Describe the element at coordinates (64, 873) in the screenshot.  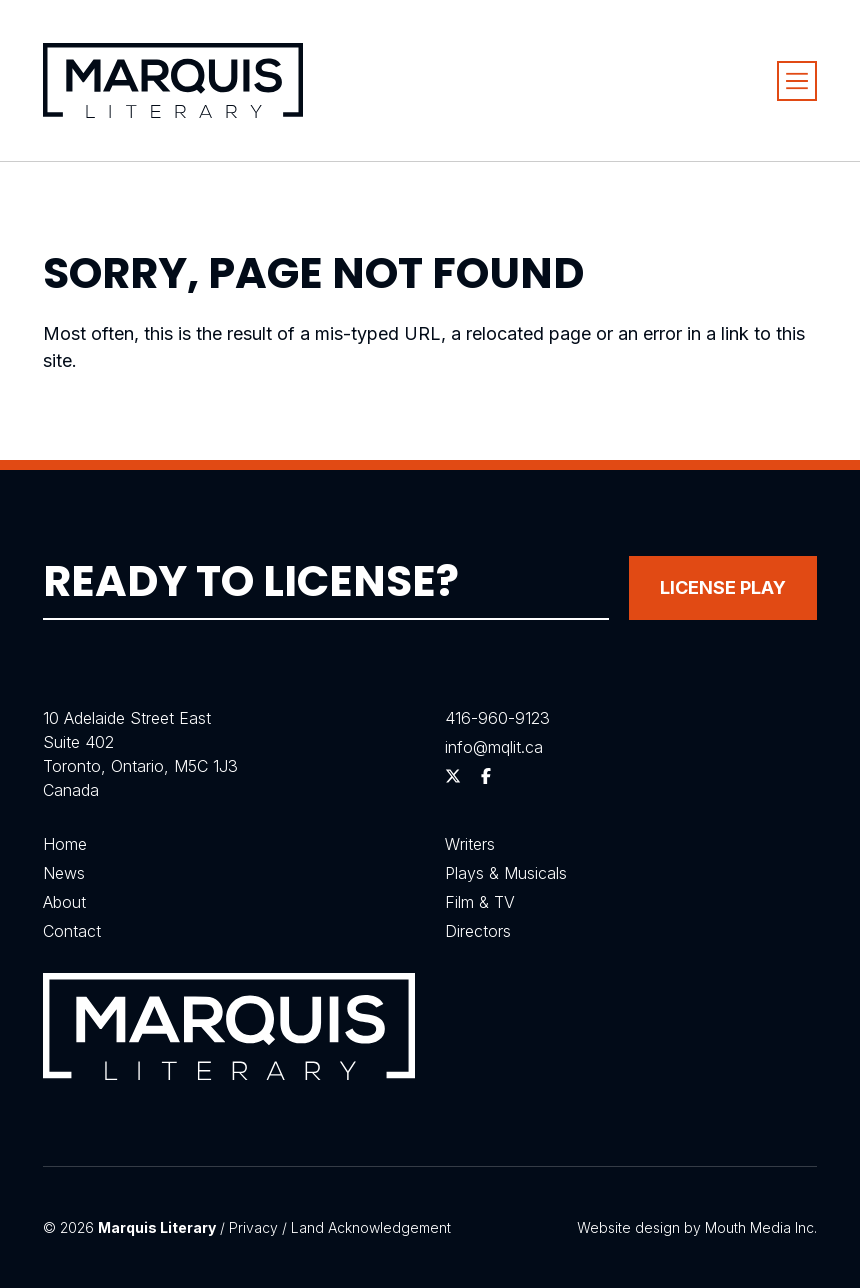
I see `News` at that location.